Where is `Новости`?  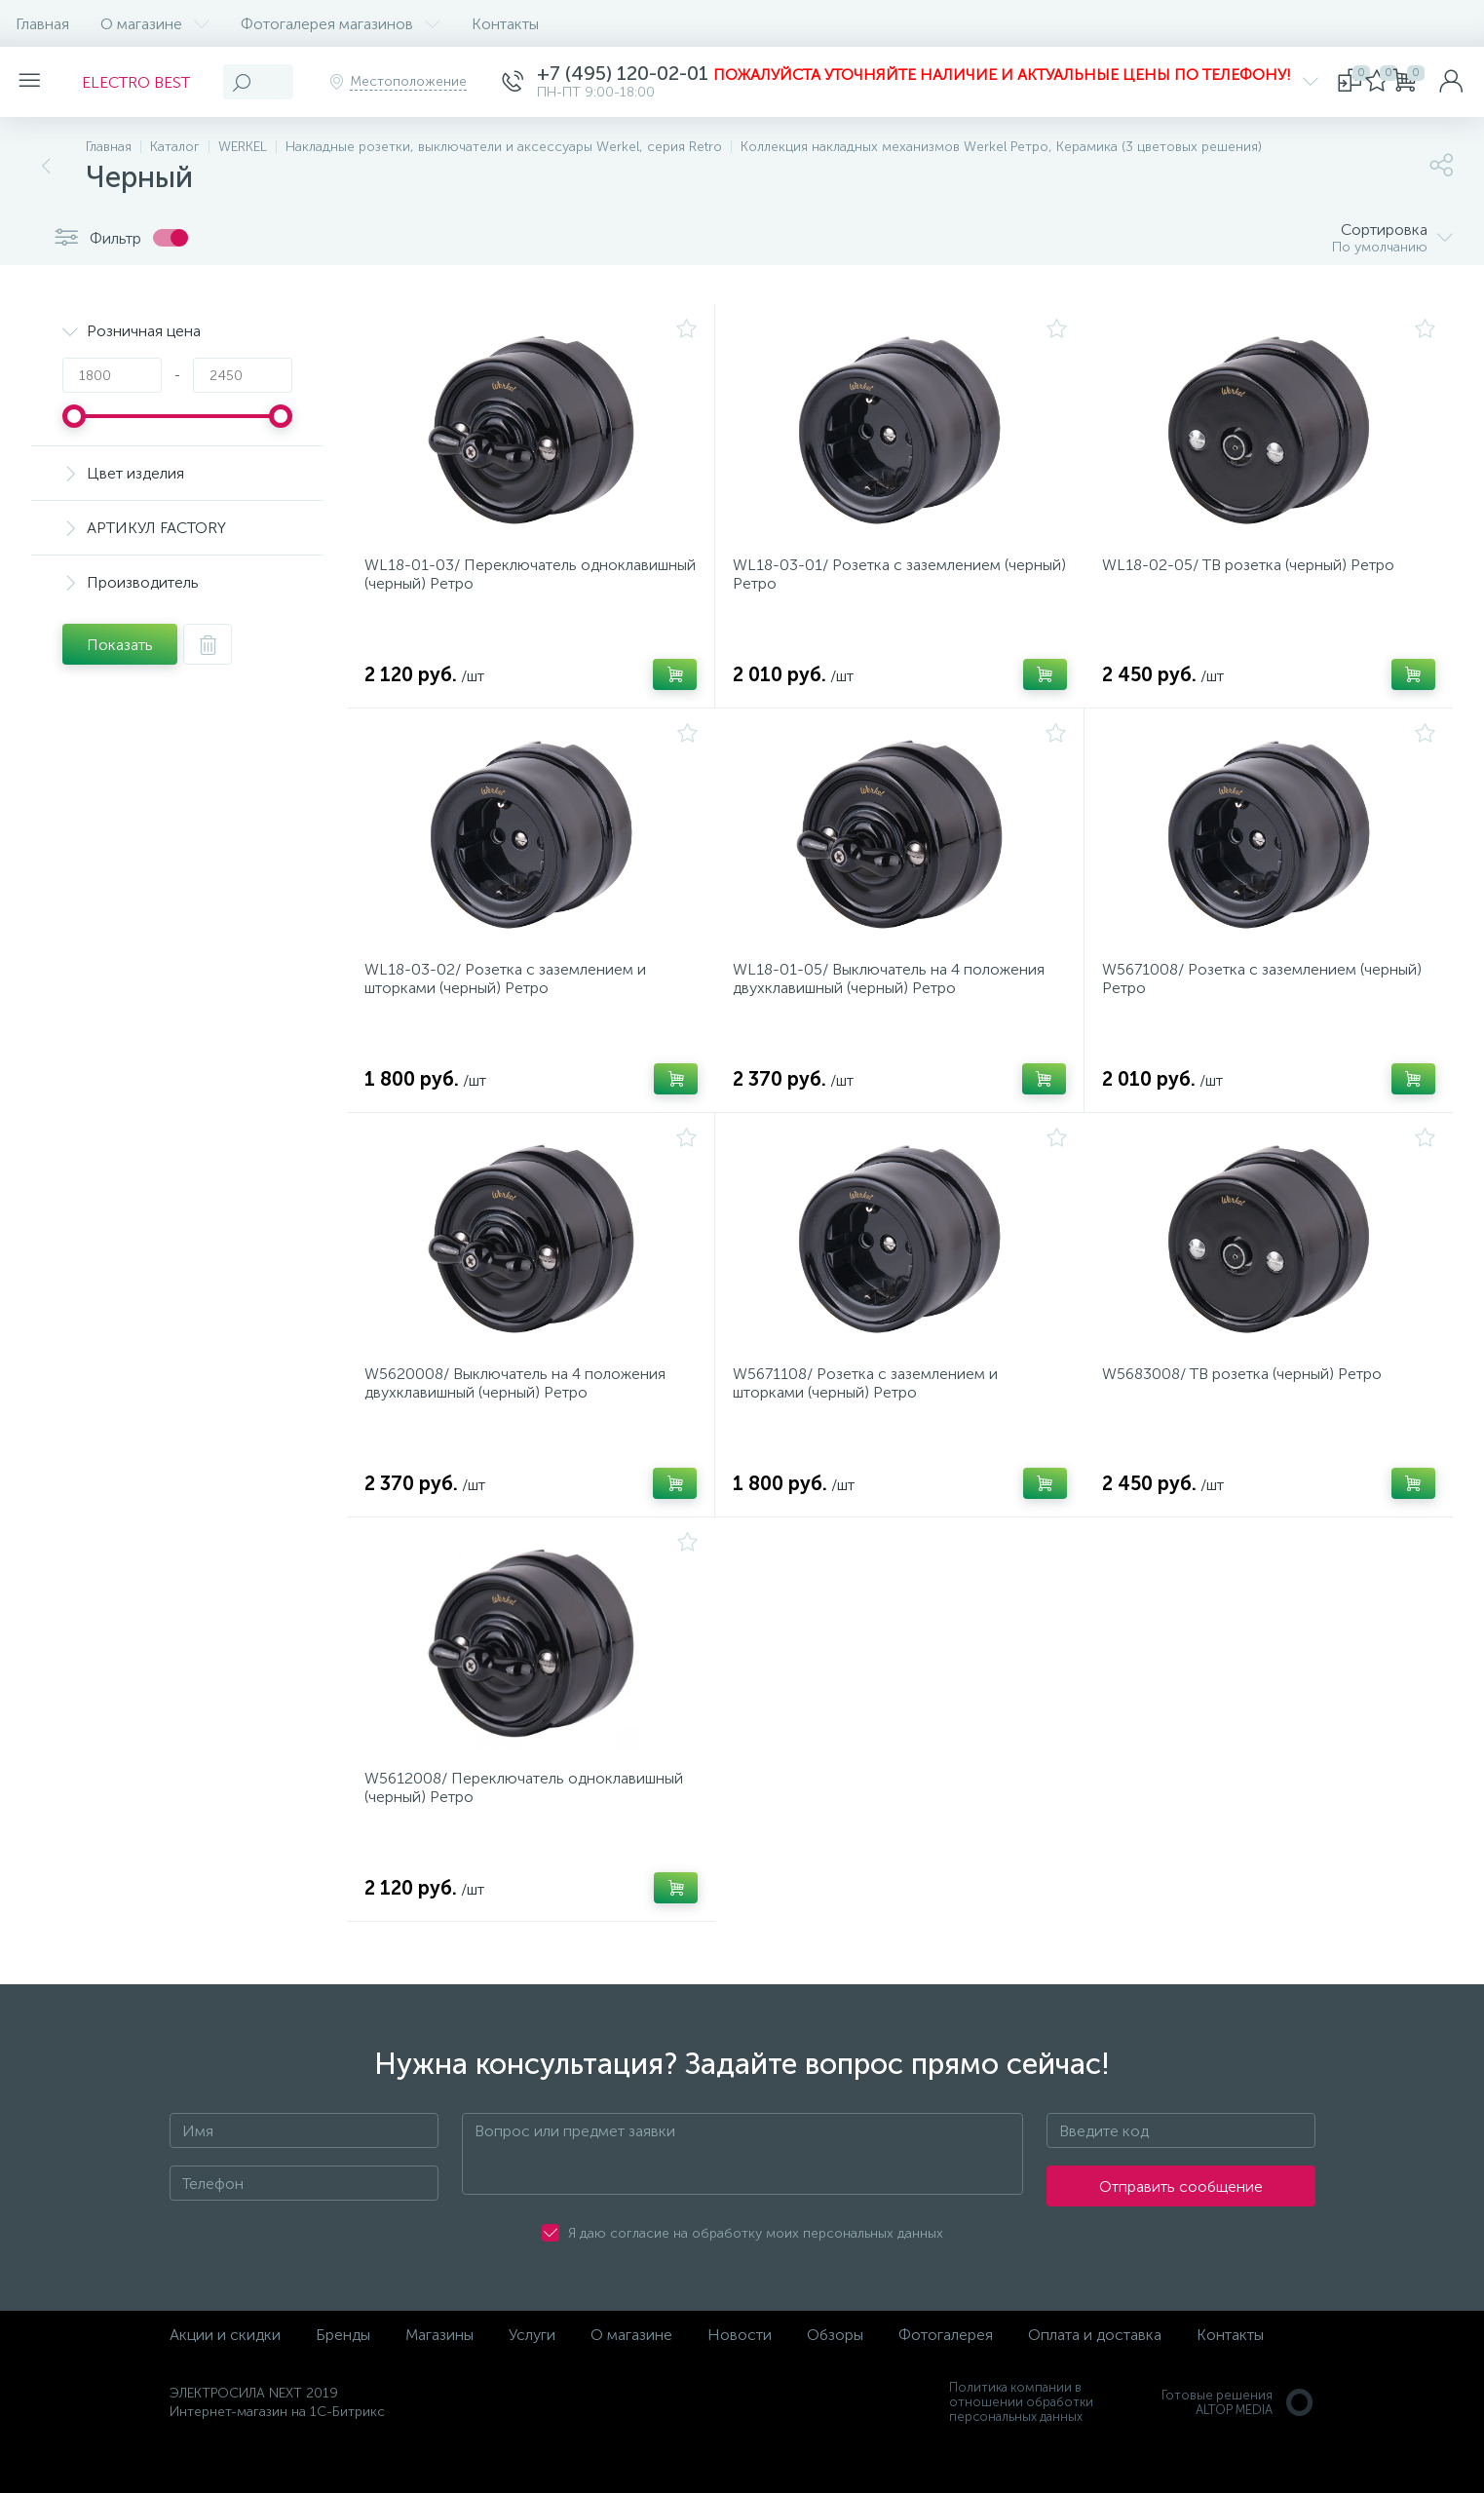 Новости is located at coordinates (739, 2382).